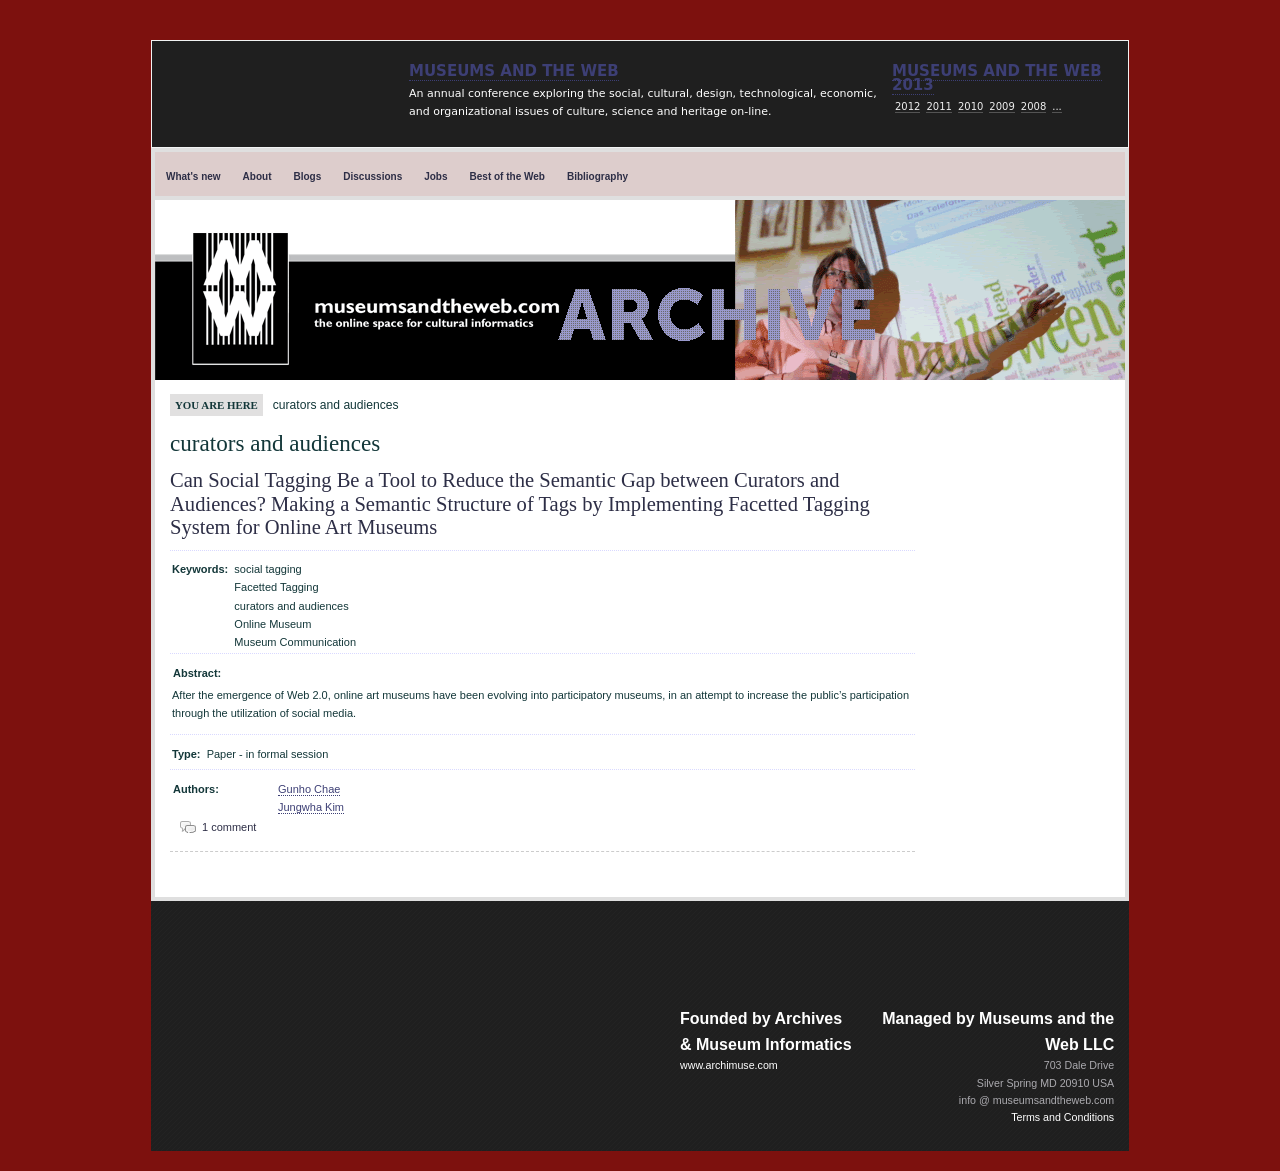  I want to click on www.archimuse.com, so click(729, 1065).